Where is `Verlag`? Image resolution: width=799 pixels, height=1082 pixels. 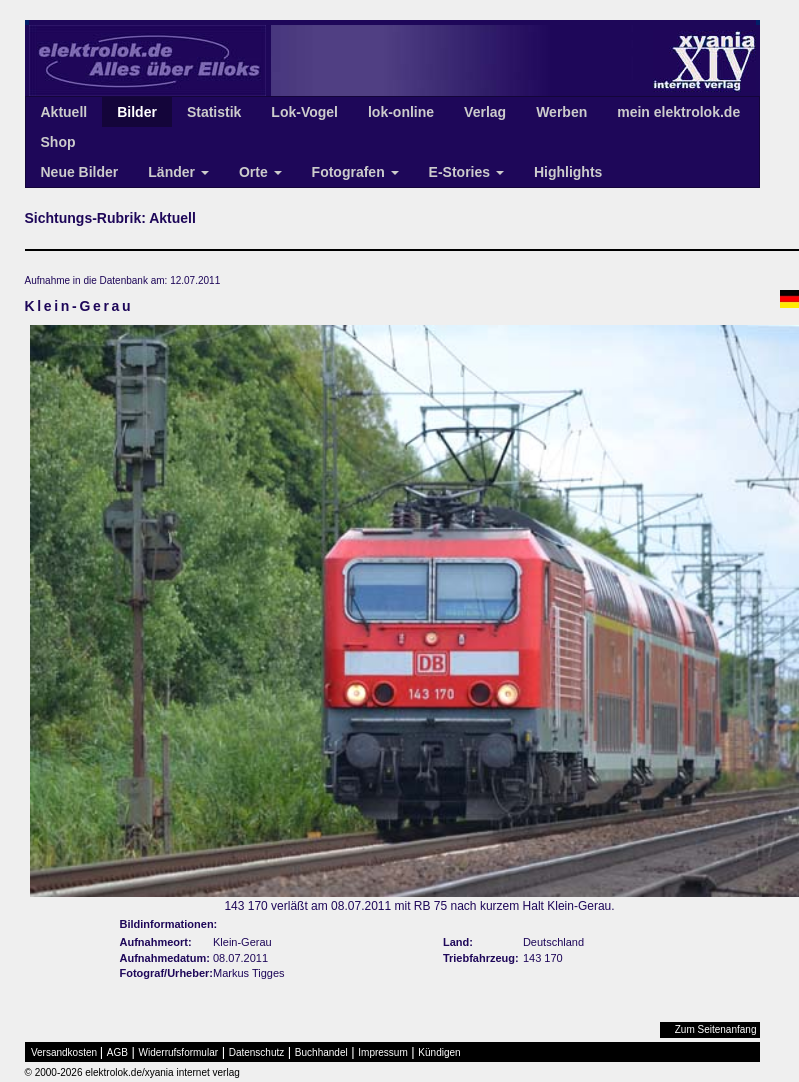
Verlag is located at coordinates (485, 112).